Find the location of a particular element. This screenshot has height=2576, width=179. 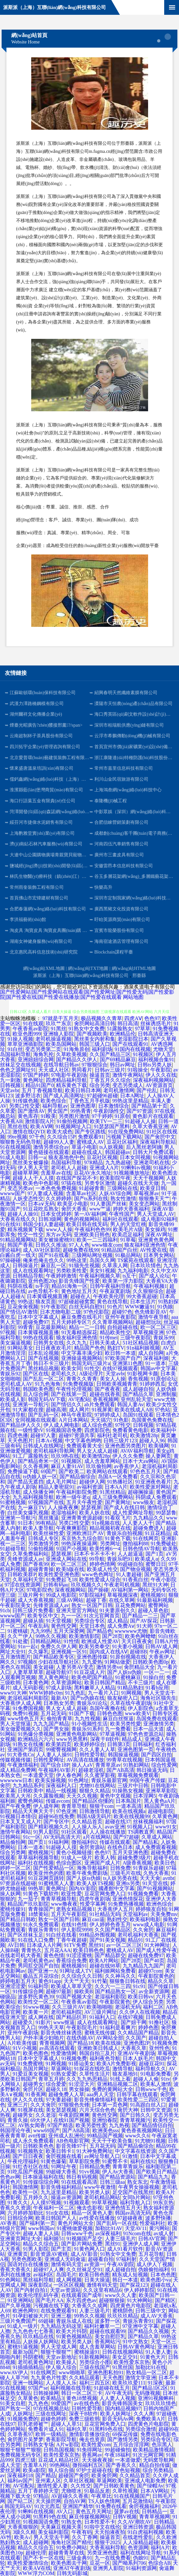

老熟女精品视频1 is located at coordinates (75, 1909).